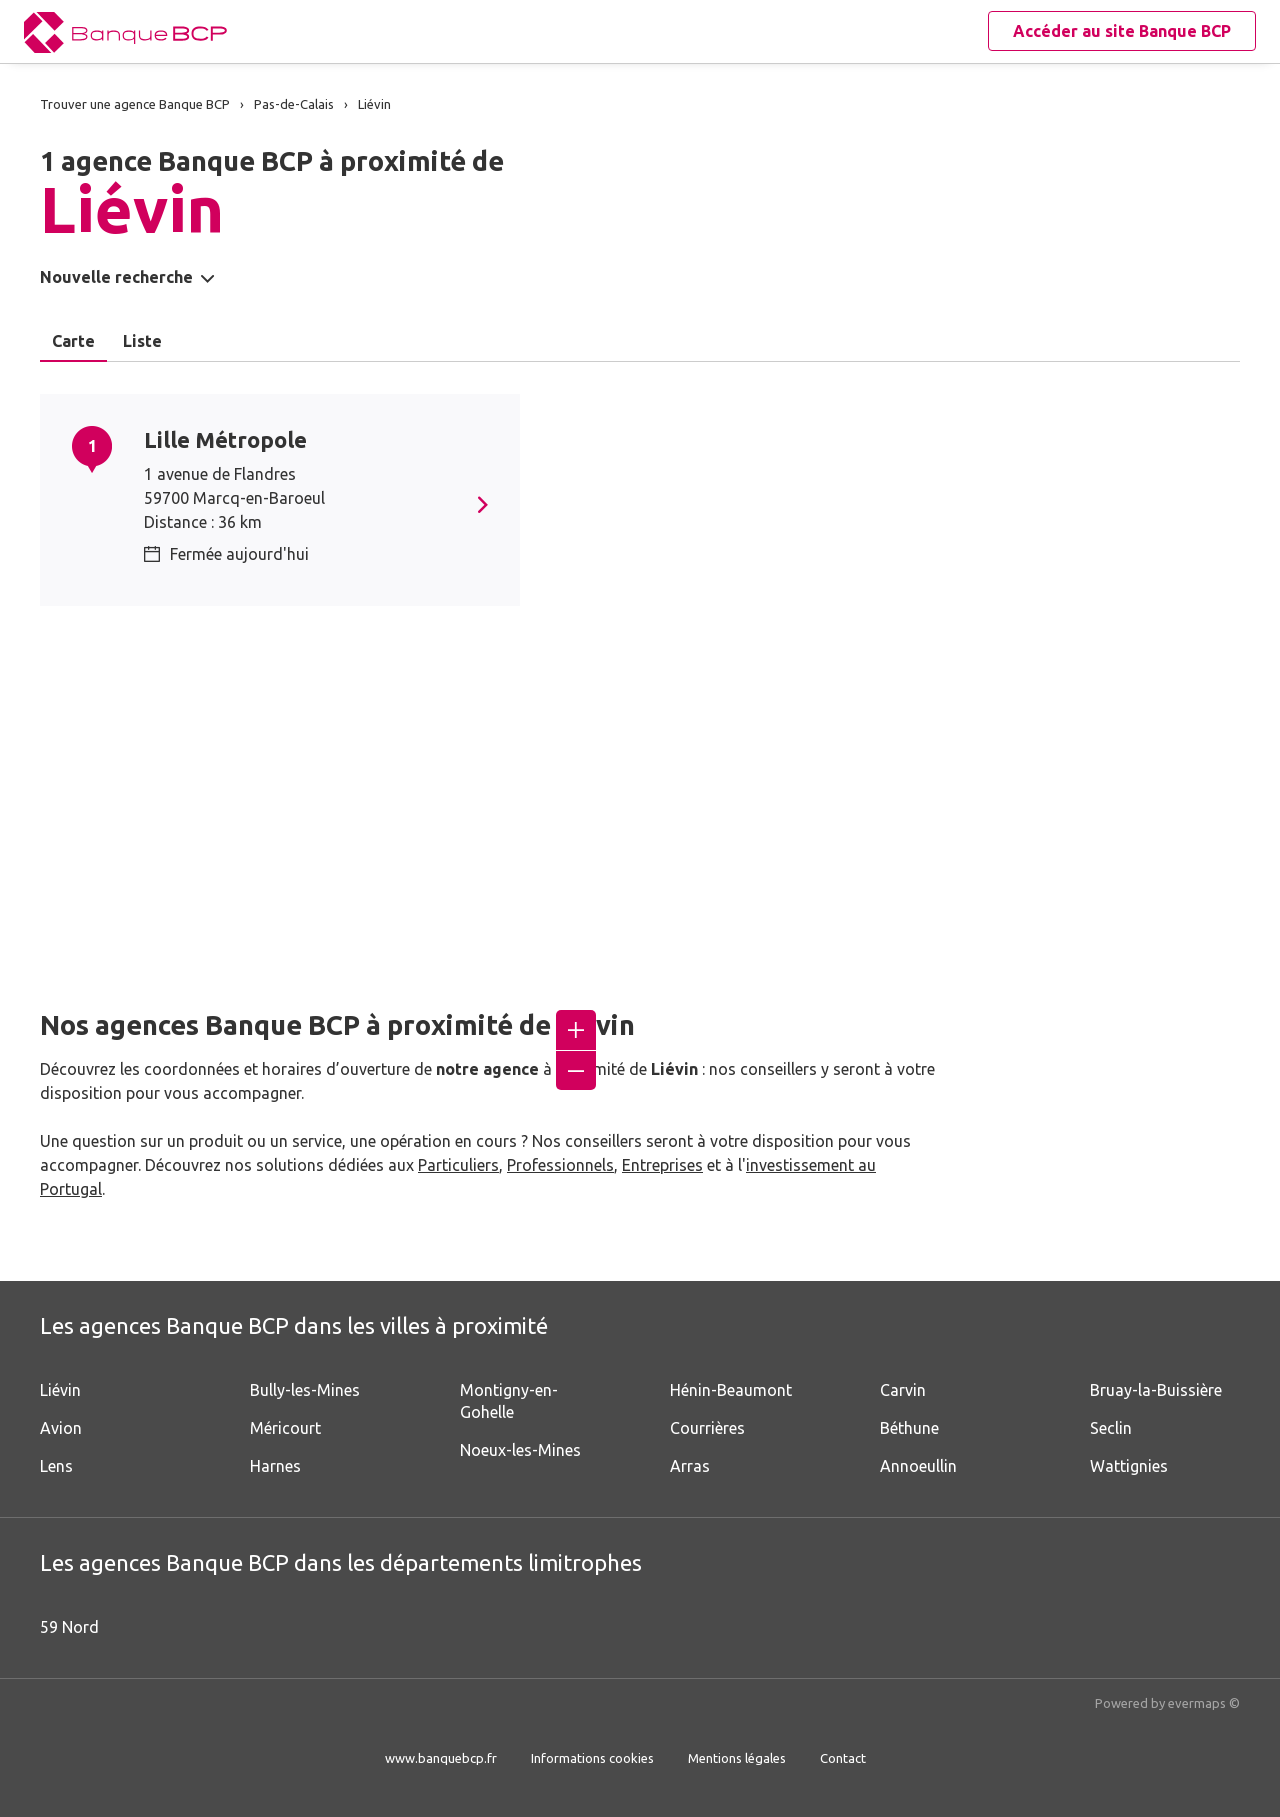  Describe the element at coordinates (142, 341) in the screenshot. I see `Liste` at that location.